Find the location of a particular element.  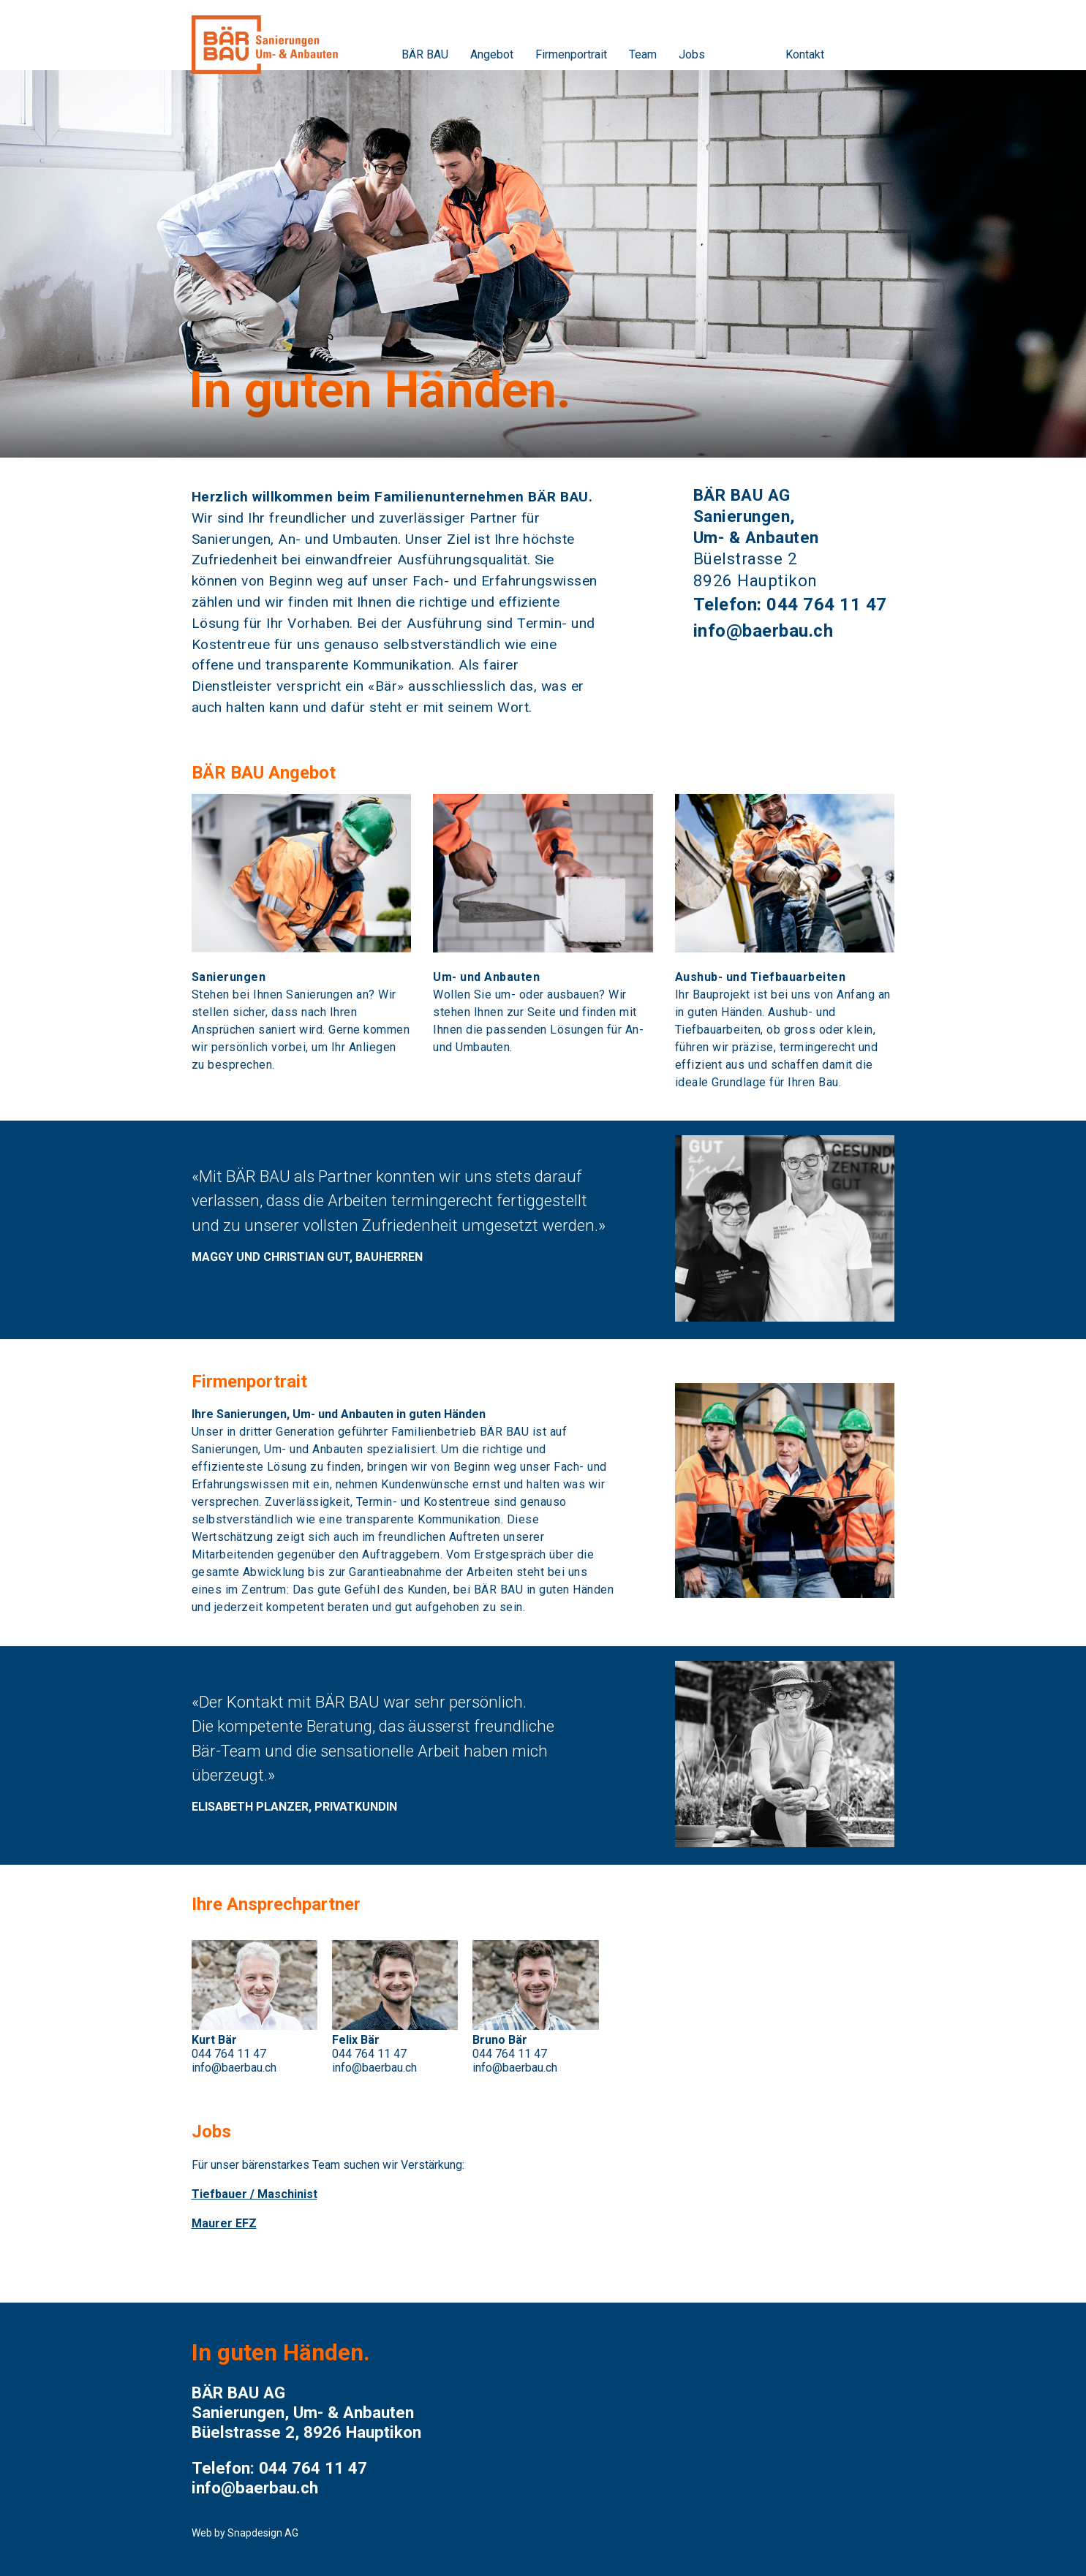

Maurer EFZ is located at coordinates (224, 2223).